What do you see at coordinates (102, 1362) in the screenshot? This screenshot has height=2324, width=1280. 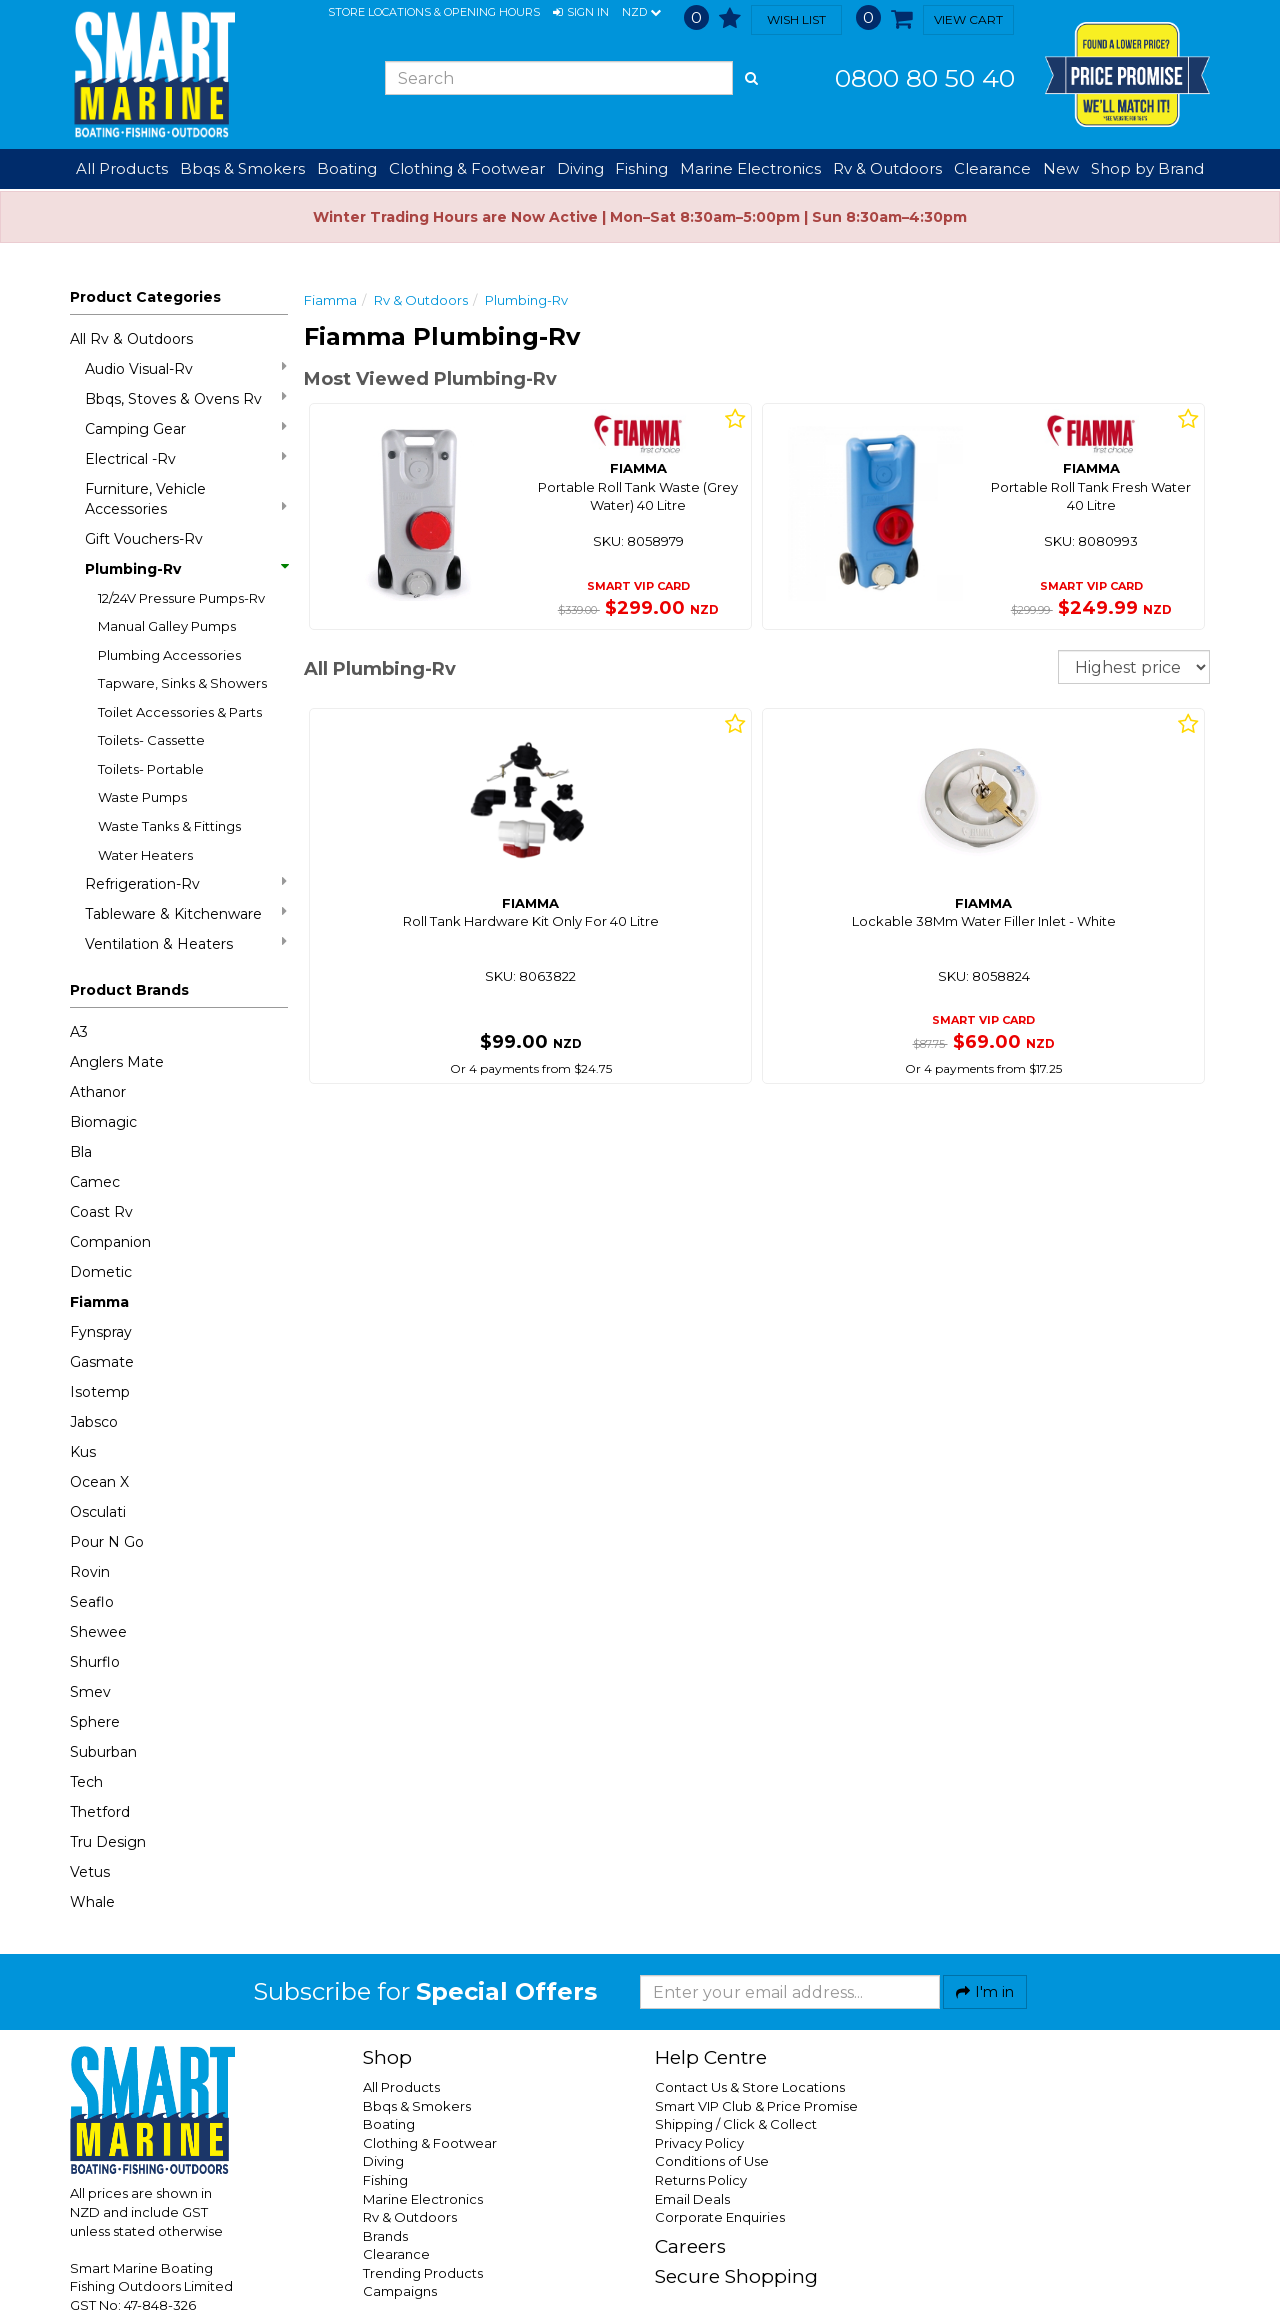 I see `Gasmate` at bounding box center [102, 1362].